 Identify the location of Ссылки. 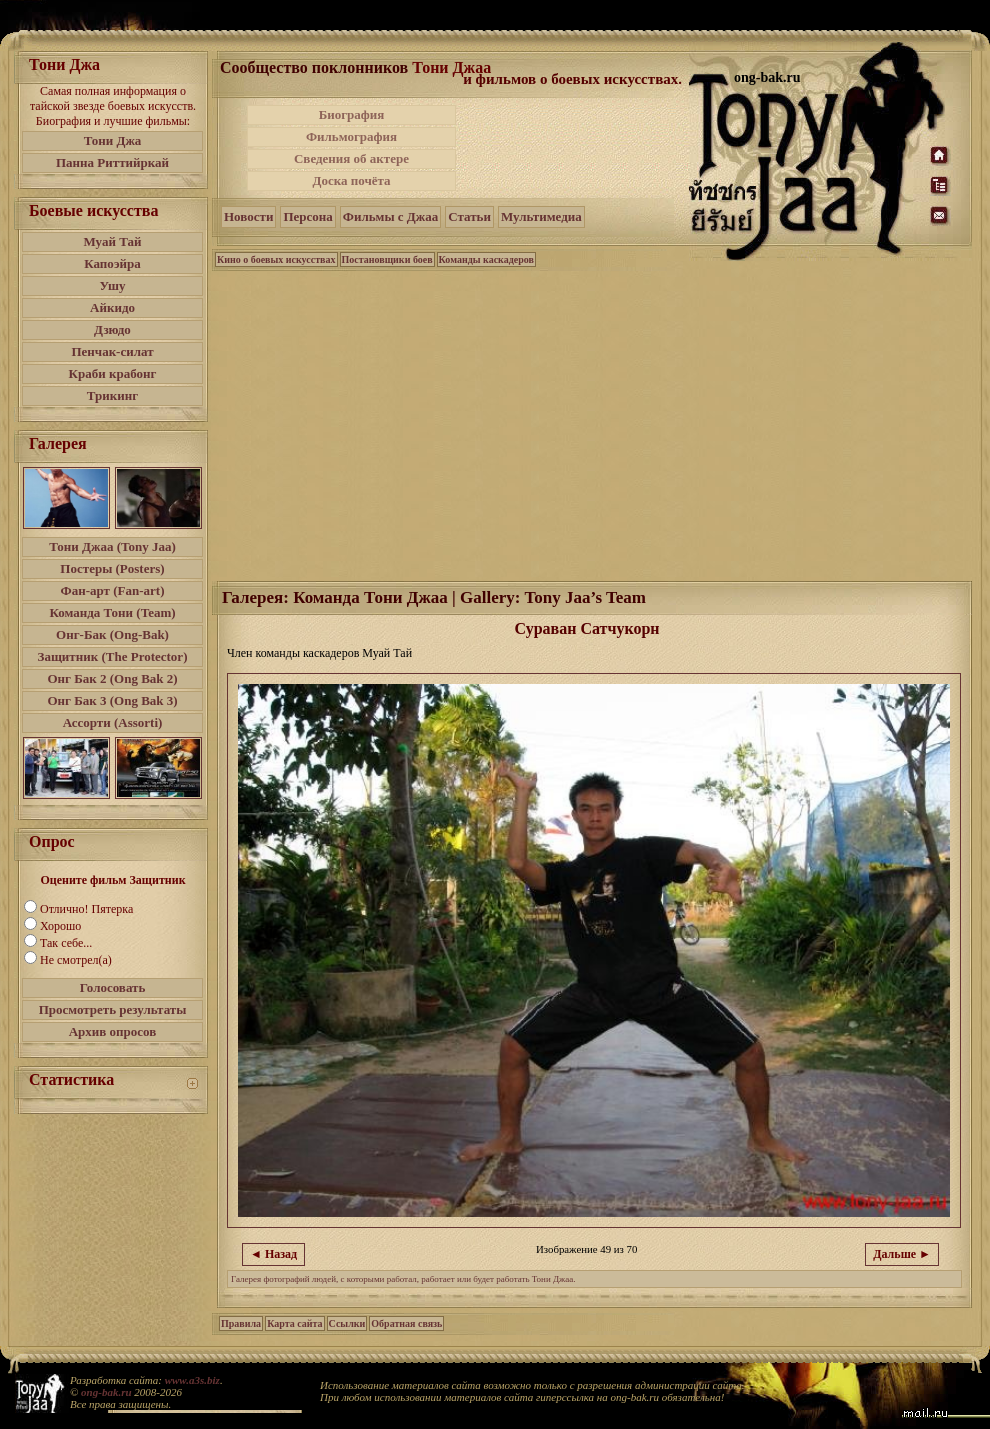
(347, 1323).